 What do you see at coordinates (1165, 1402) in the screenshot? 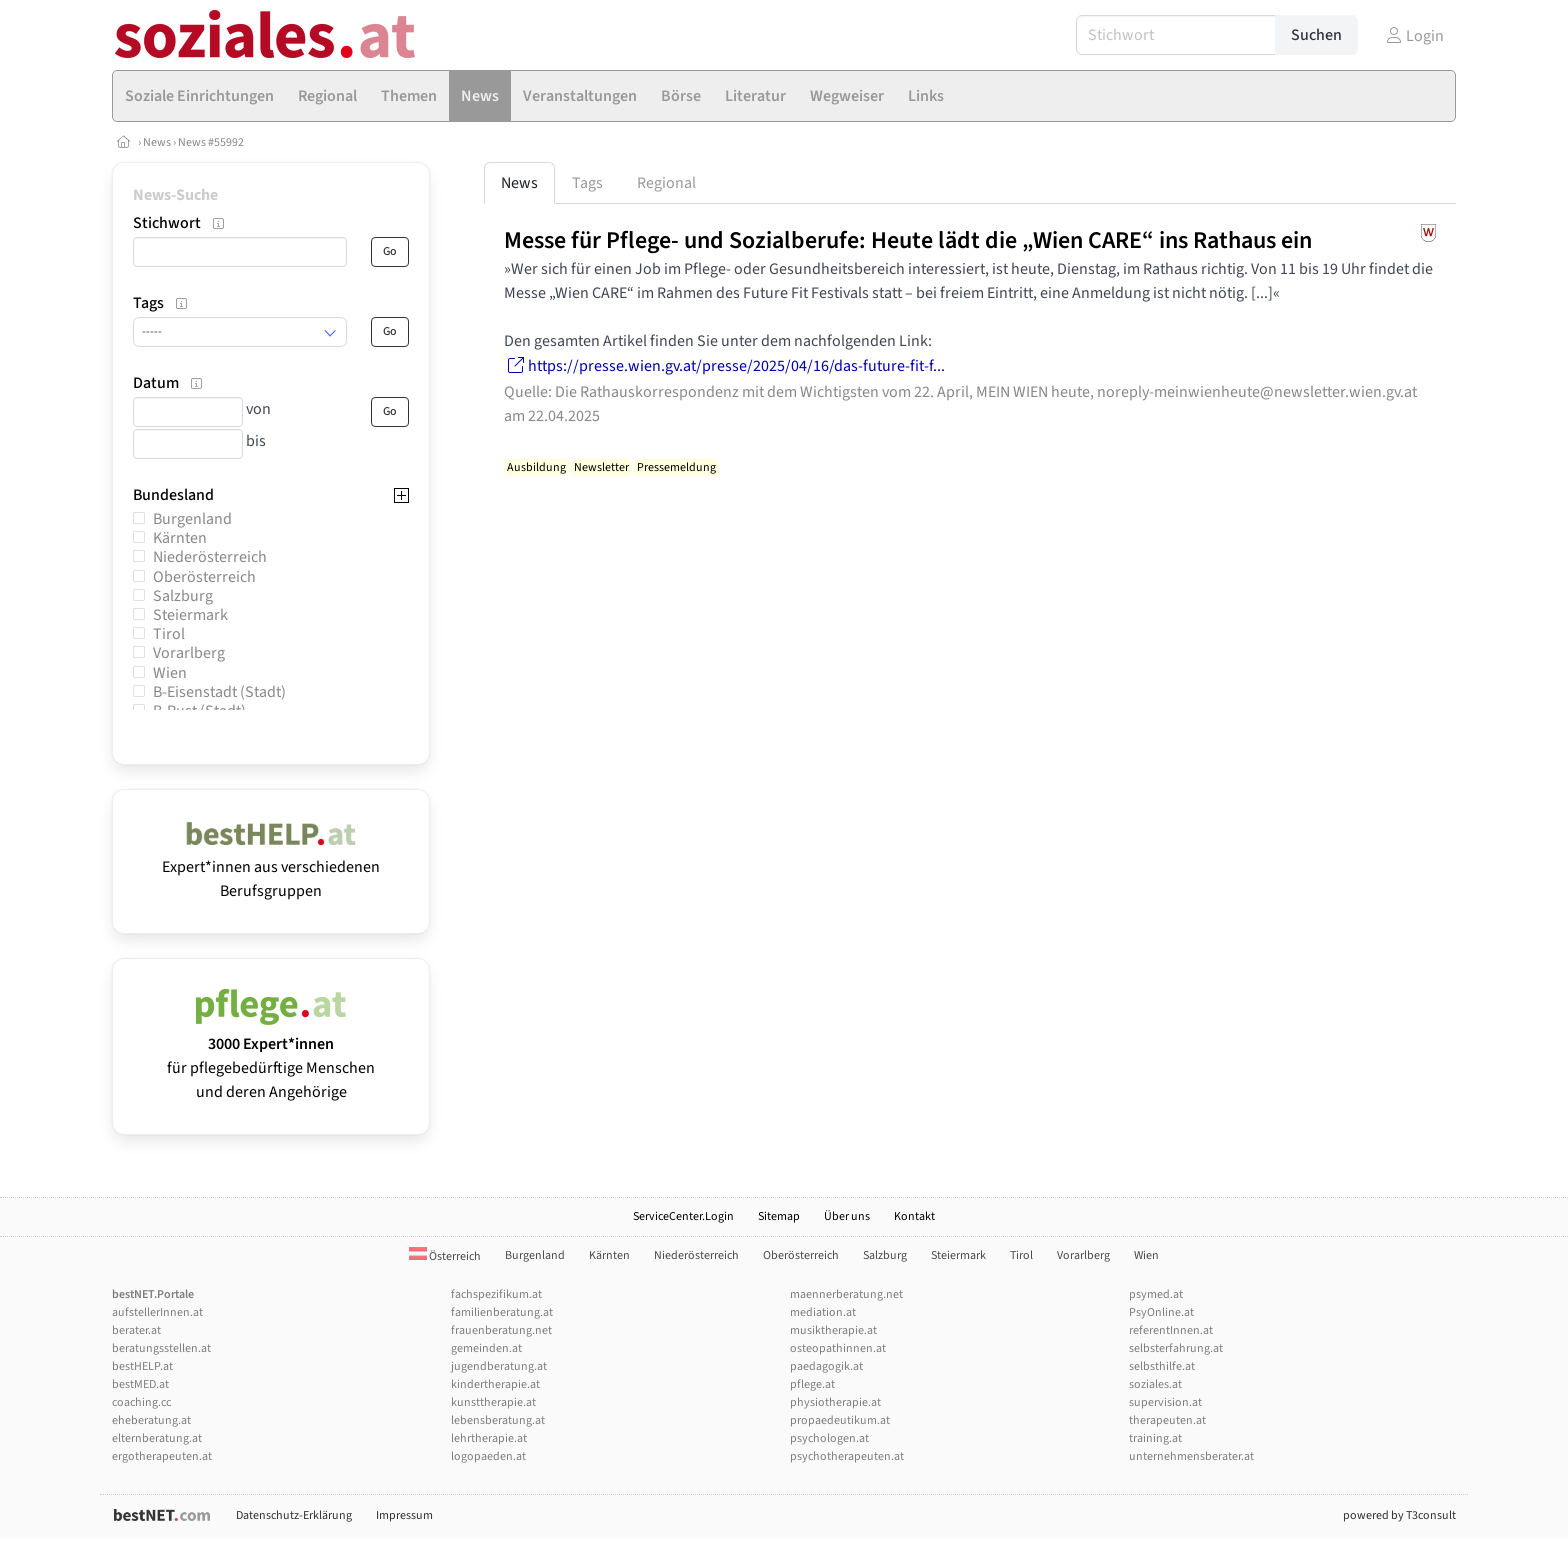
I see `supervision.at` at bounding box center [1165, 1402].